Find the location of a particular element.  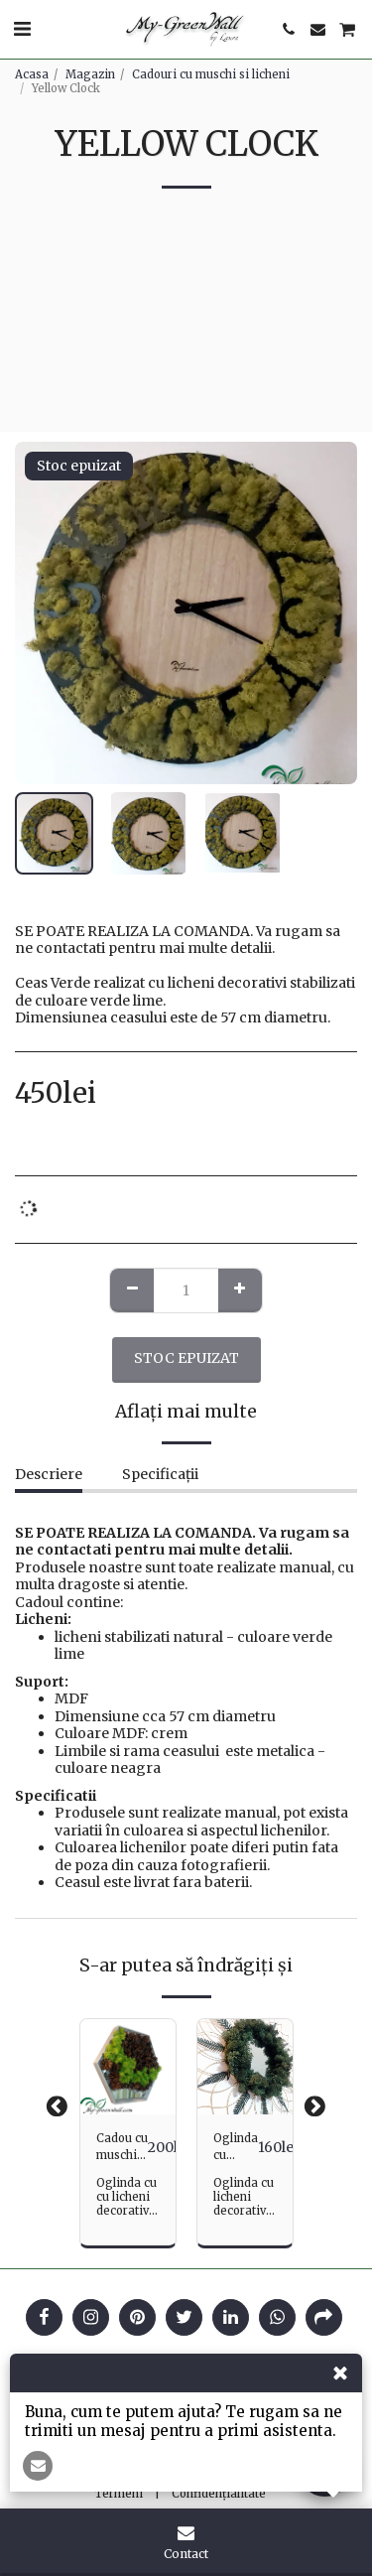

[button] is located at coordinates (22, 28).